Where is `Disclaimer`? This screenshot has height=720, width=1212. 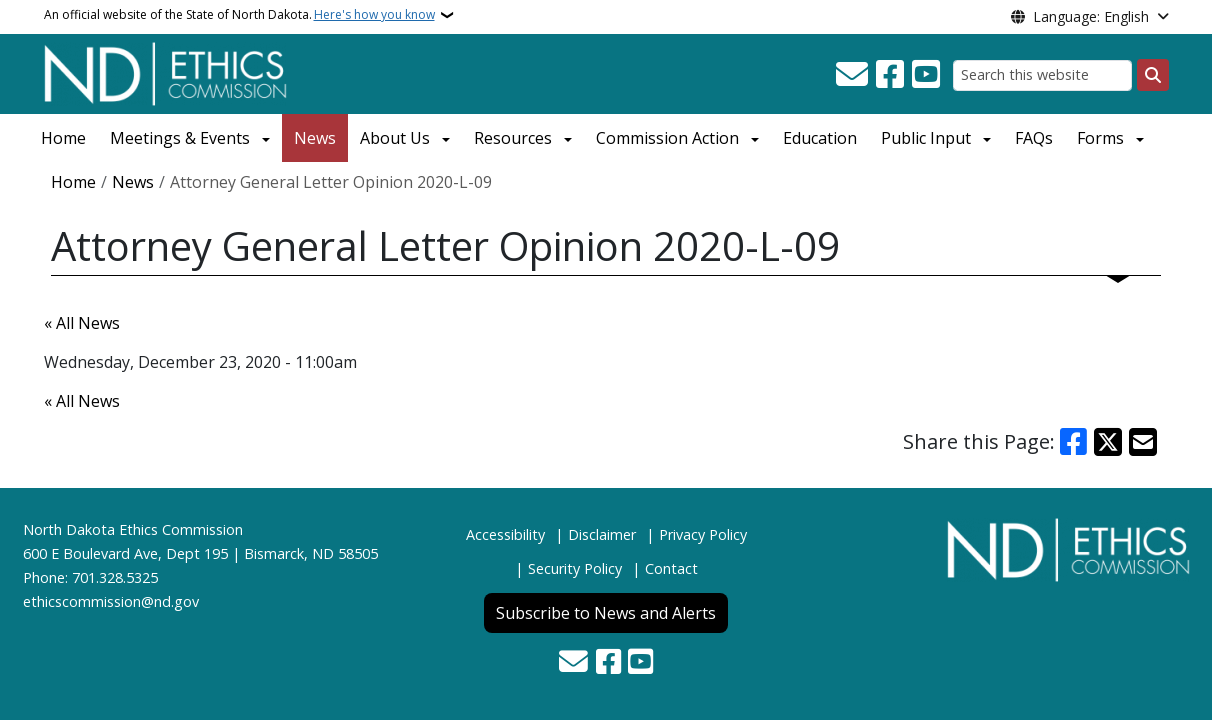 Disclaimer is located at coordinates (602, 534).